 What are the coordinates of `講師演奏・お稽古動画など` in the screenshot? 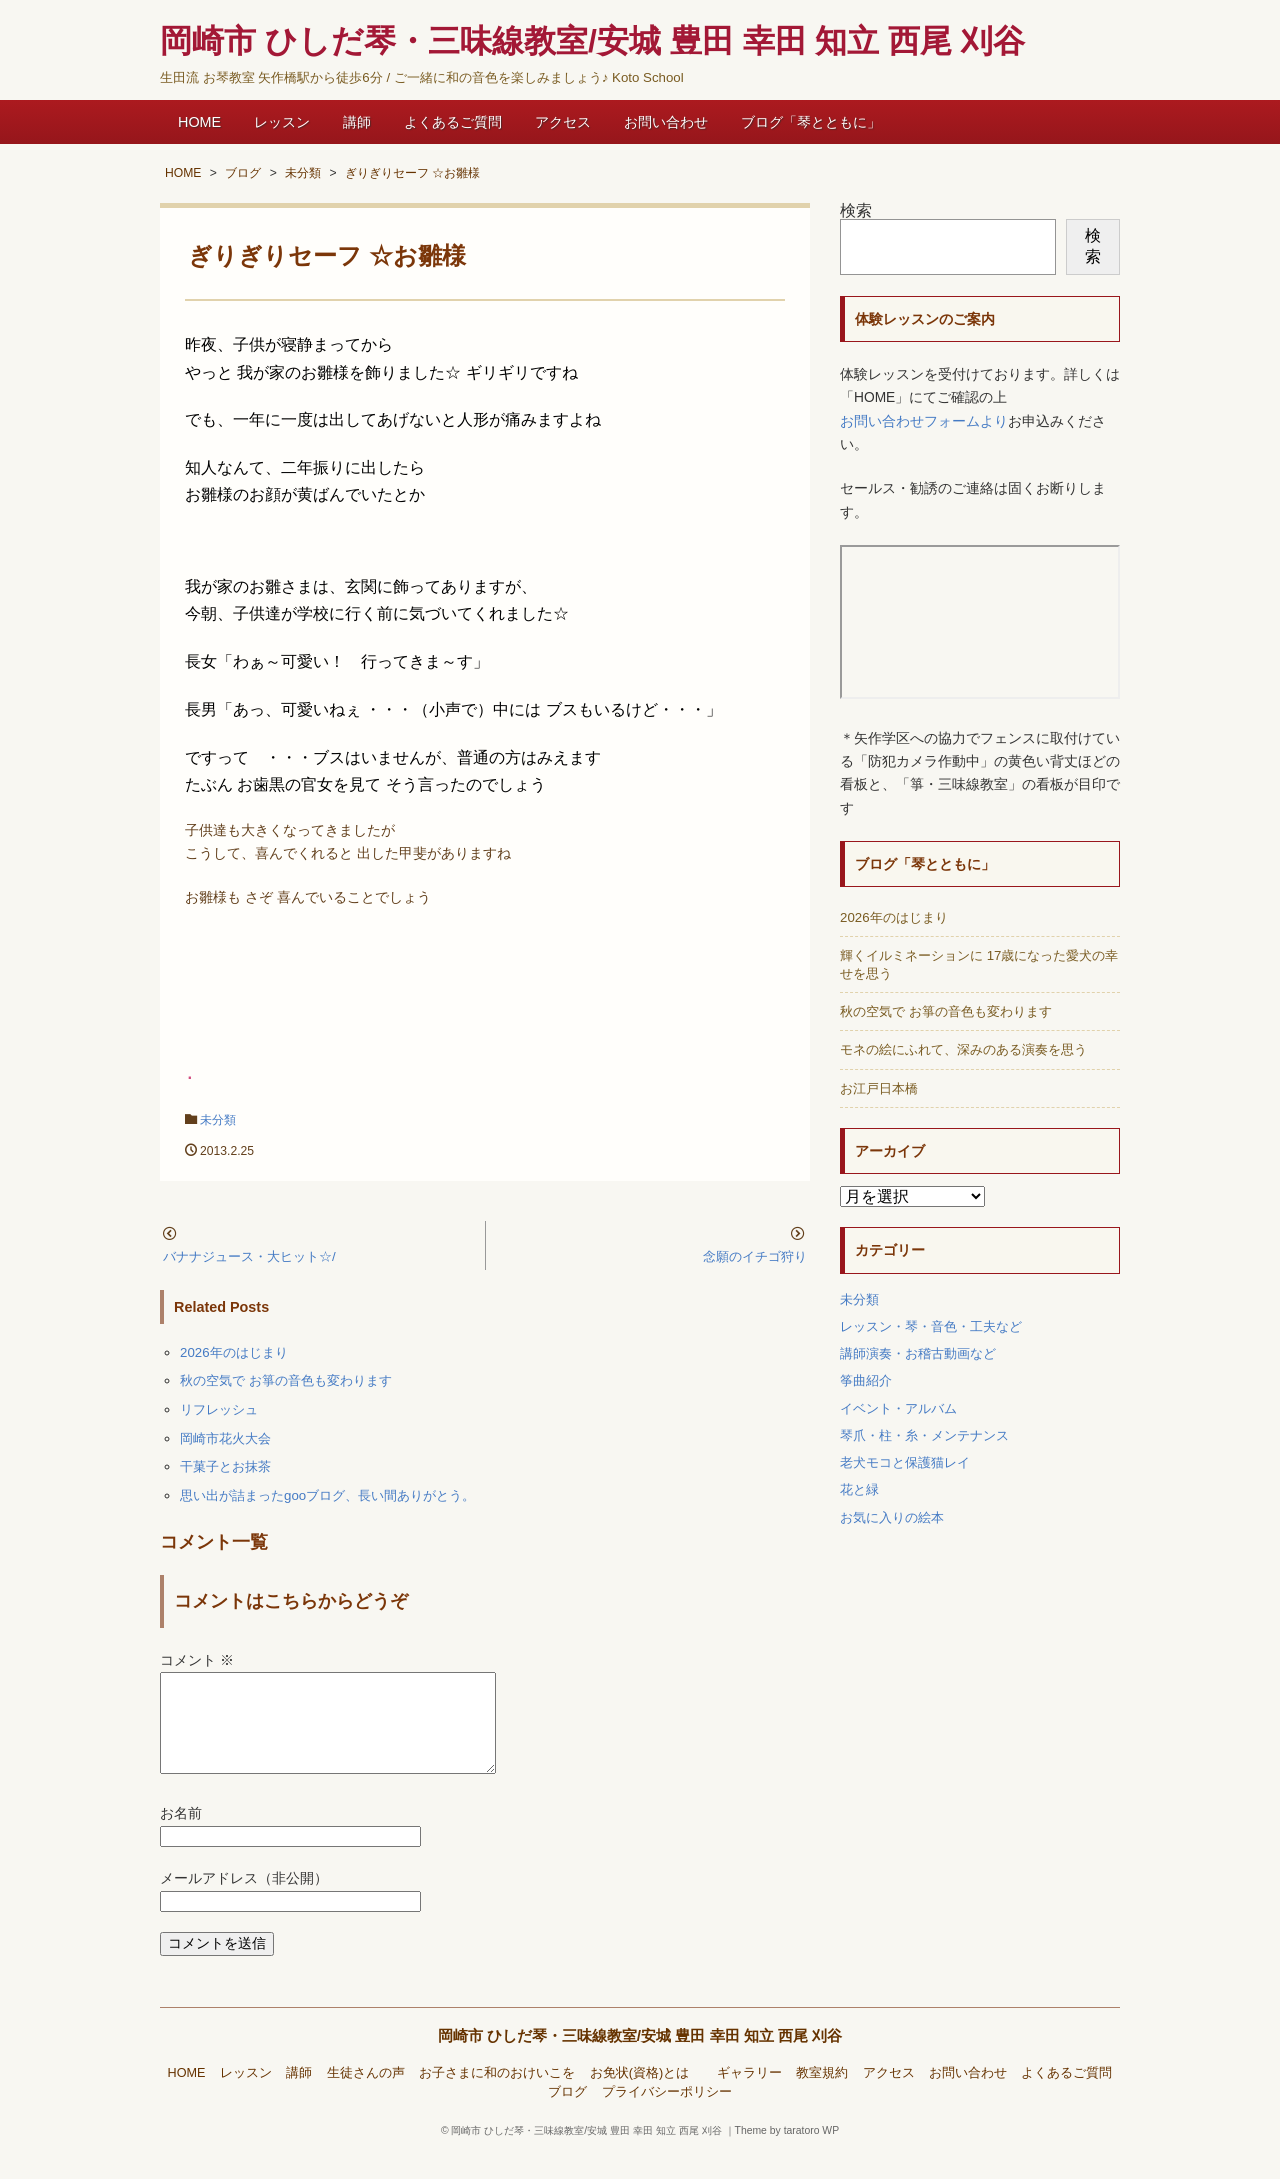 It's located at (918, 1353).